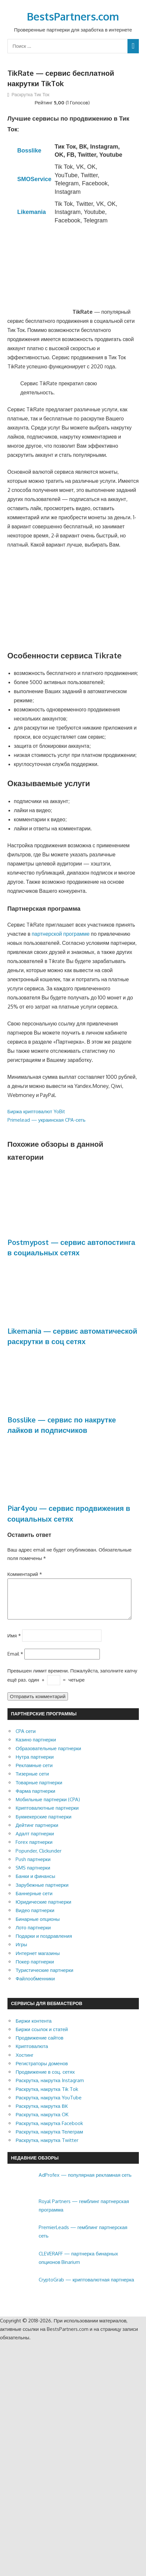 This screenshot has width=146, height=2576. Describe the element at coordinates (44, 1978) in the screenshot. I see `Туристические партнерки` at that location.